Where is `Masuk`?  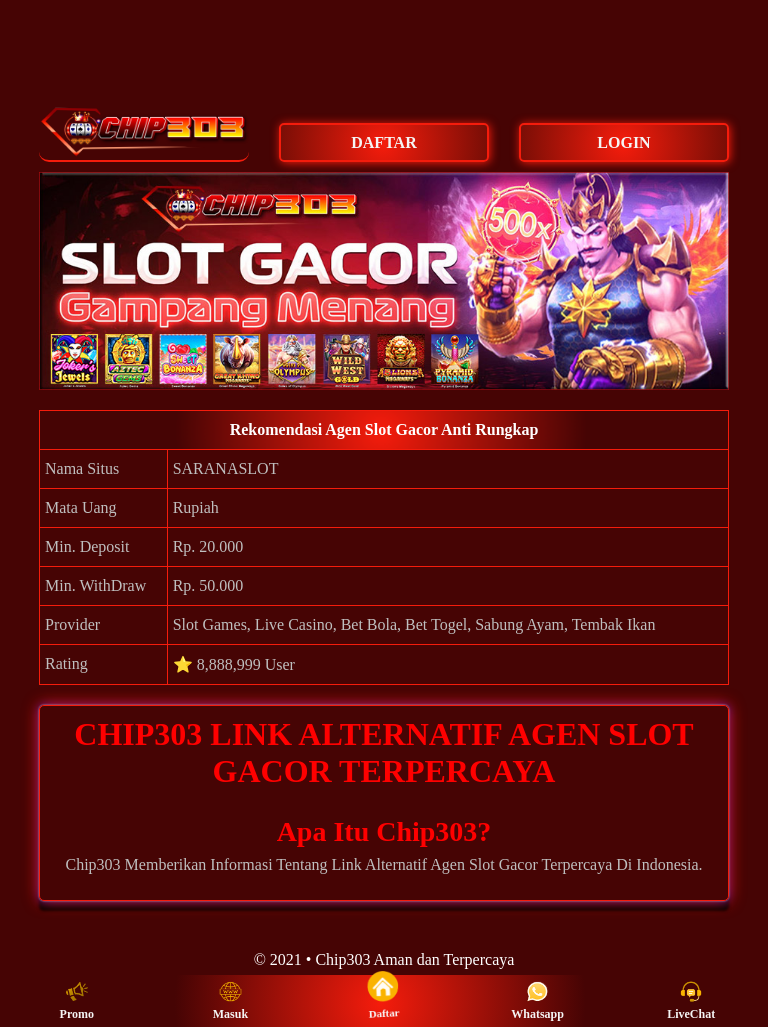
Masuk is located at coordinates (230, 1001).